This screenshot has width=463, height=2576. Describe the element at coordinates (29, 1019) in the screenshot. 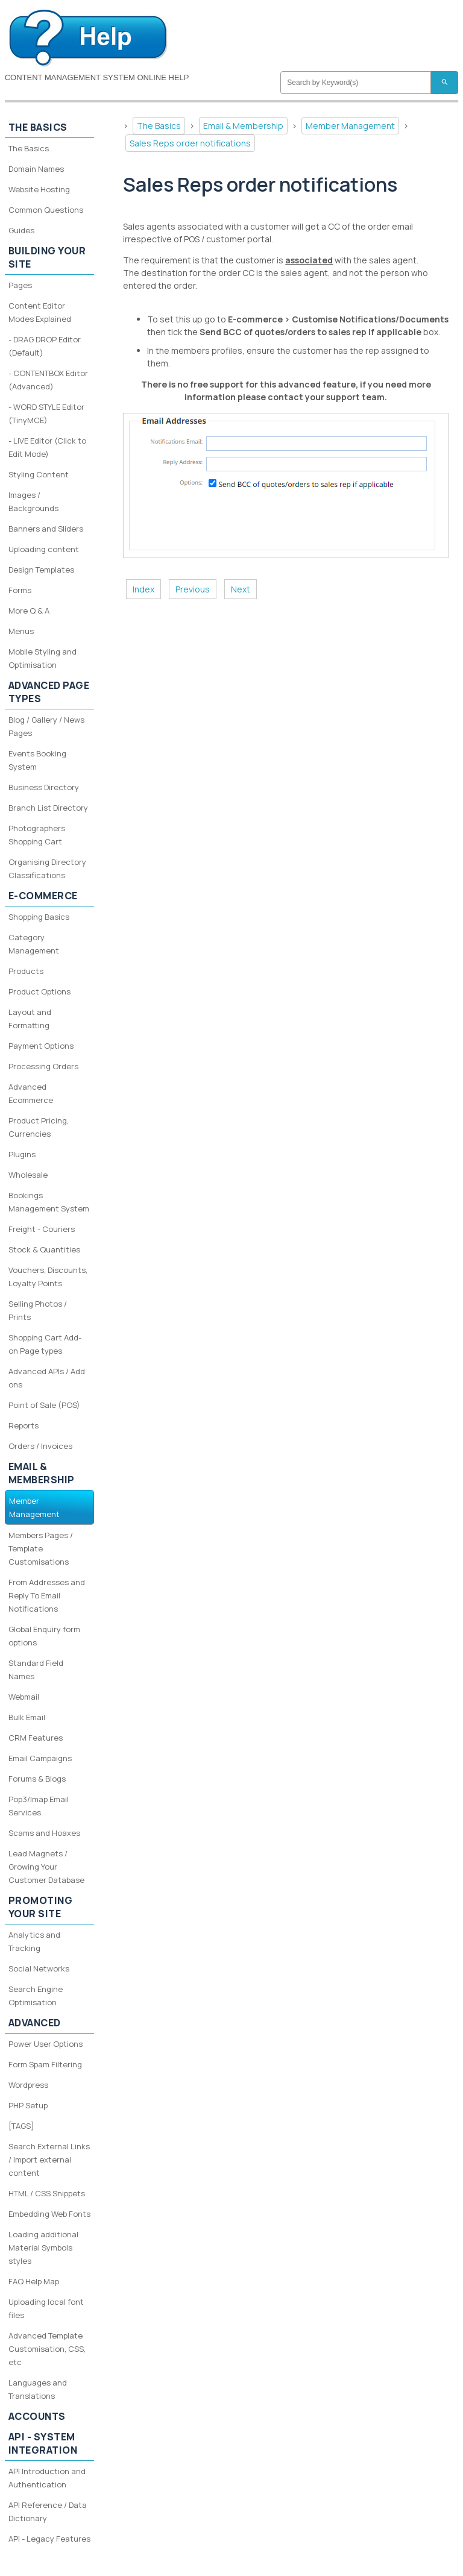

I see `Layout and Formatting` at that location.